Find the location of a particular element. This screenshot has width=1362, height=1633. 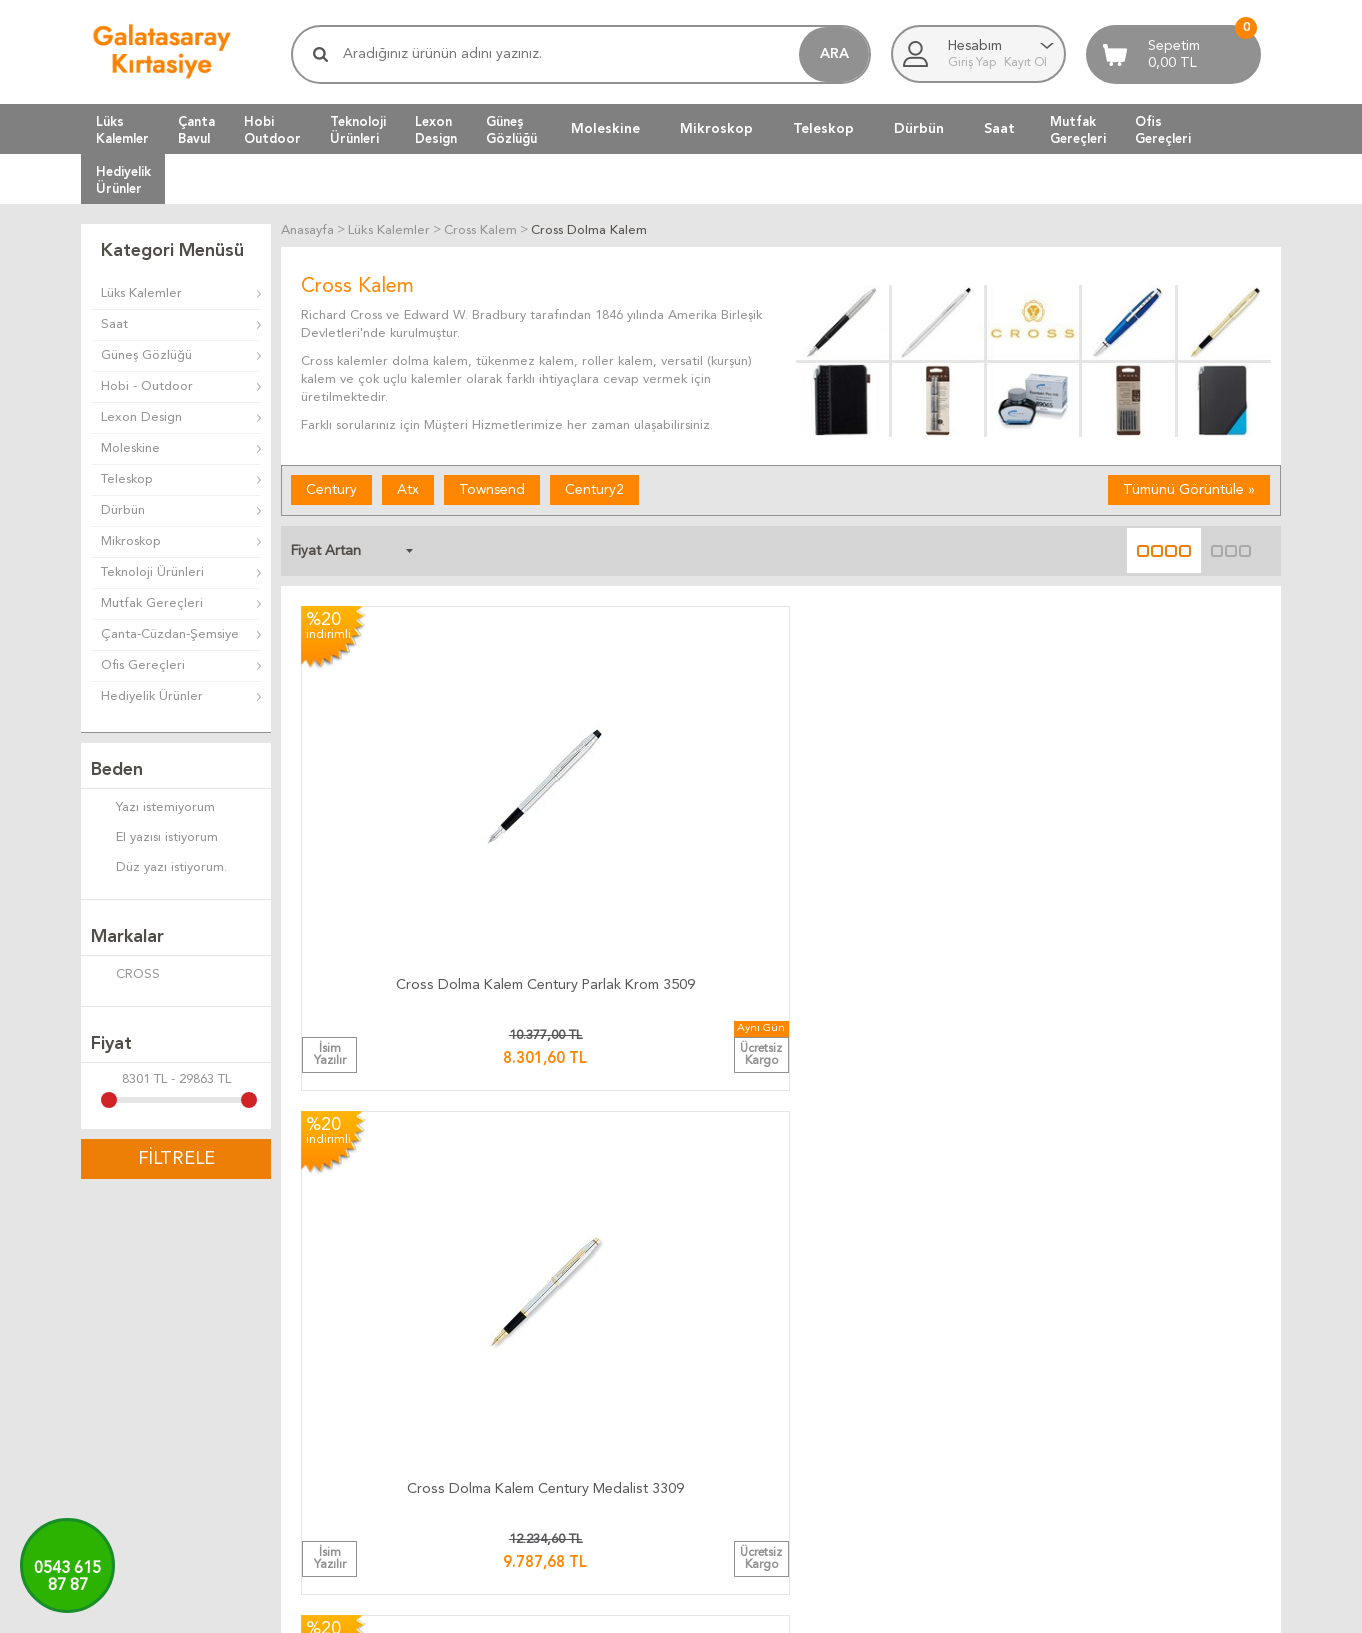

HediyelikÜrünler is located at coordinates (123, 180).